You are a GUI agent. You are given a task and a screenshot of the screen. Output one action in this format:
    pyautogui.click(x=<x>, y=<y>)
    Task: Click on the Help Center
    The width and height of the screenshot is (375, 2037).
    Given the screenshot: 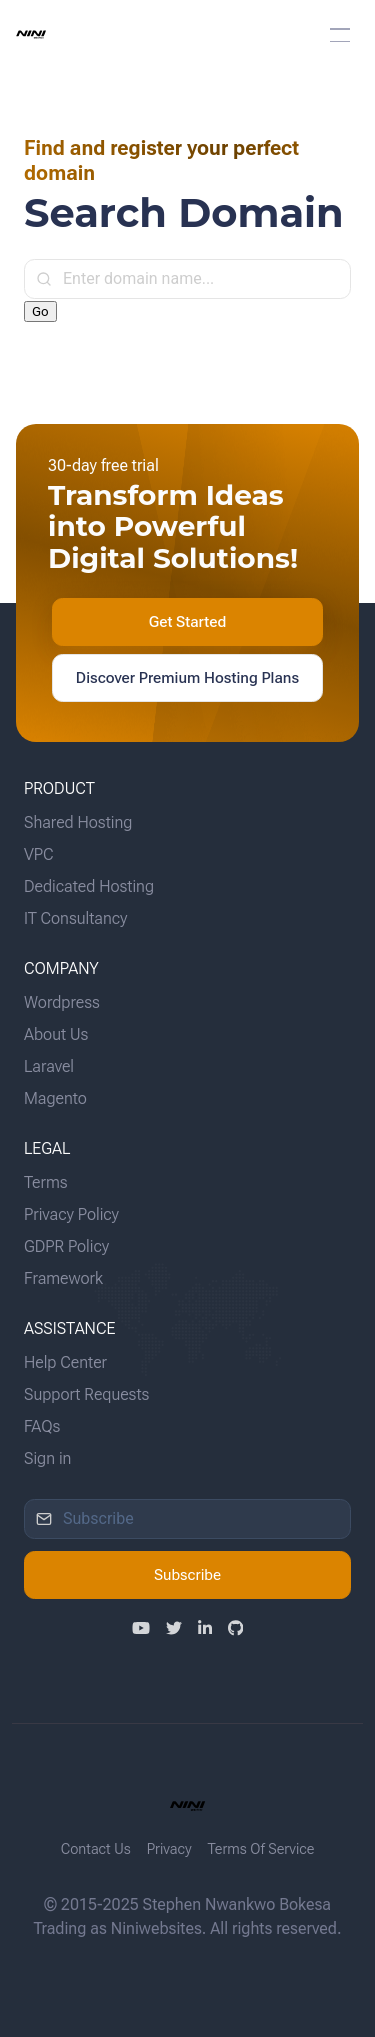 What is the action you would take?
    pyautogui.click(x=65, y=1362)
    